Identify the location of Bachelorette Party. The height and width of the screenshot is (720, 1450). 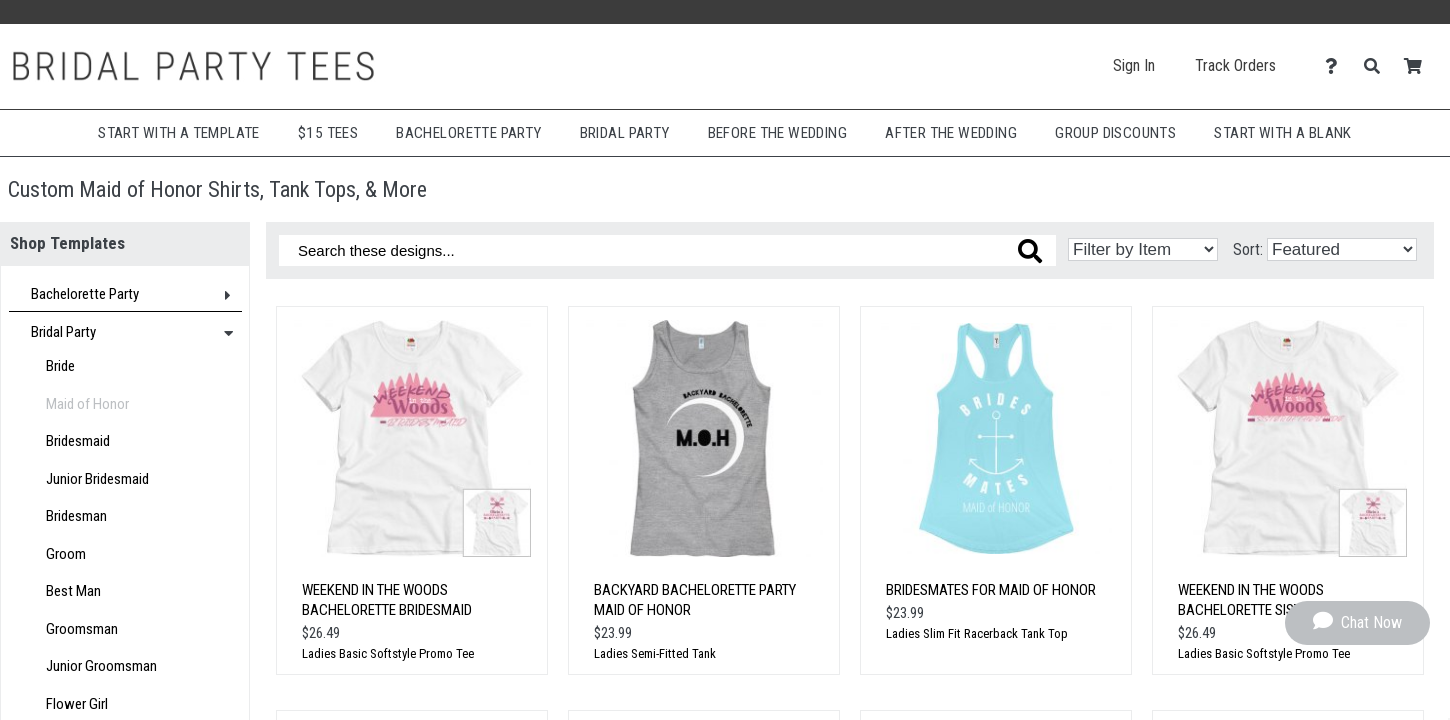
(468, 133).